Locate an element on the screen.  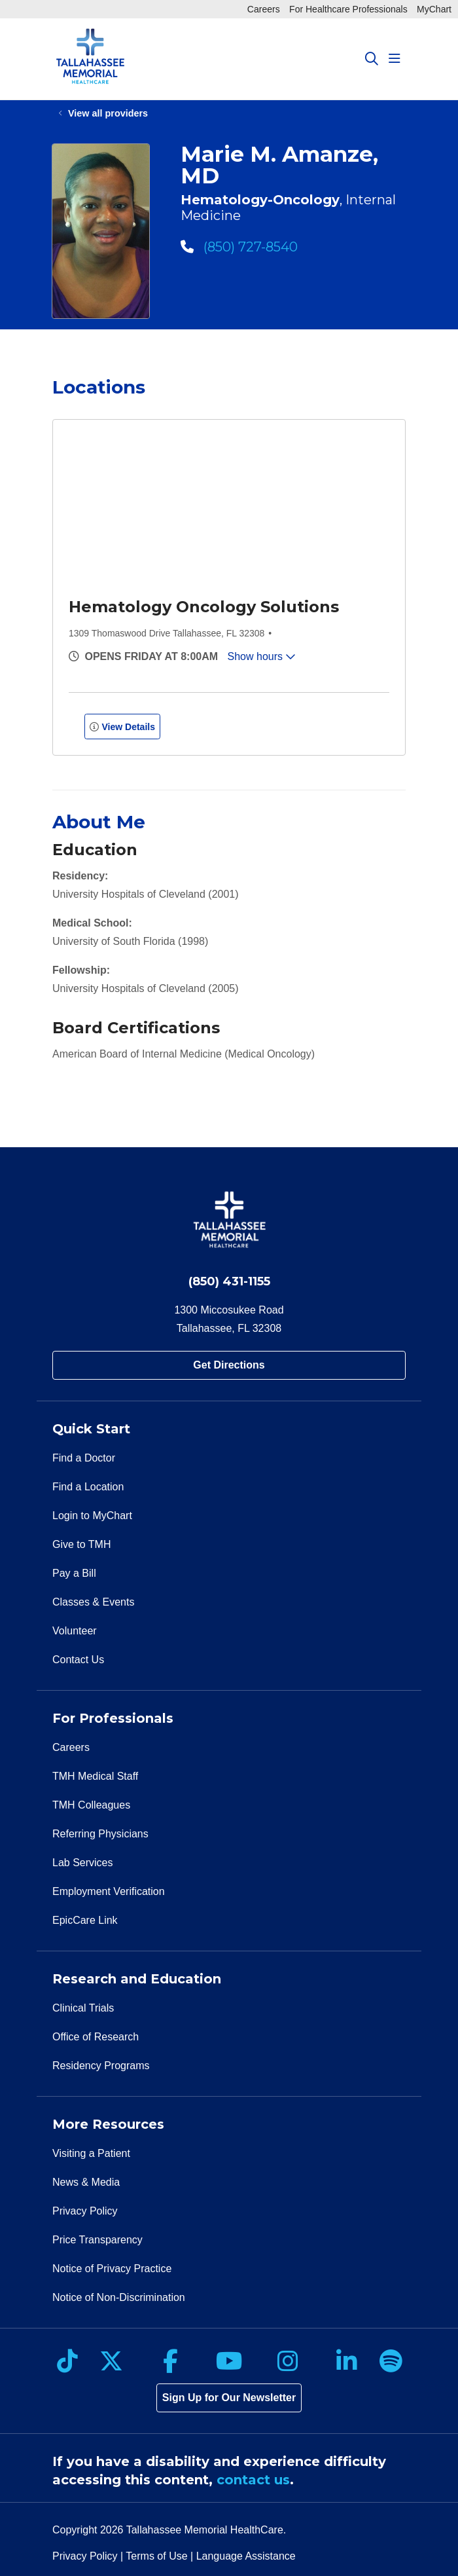
View Details is located at coordinates (122, 727).